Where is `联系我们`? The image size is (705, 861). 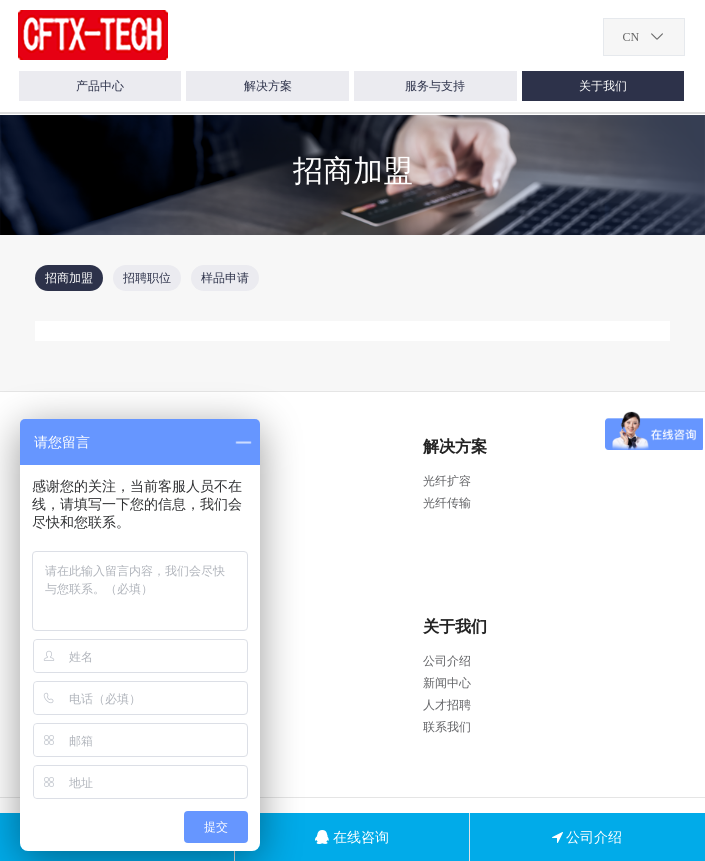 联系我们 is located at coordinates (447, 727).